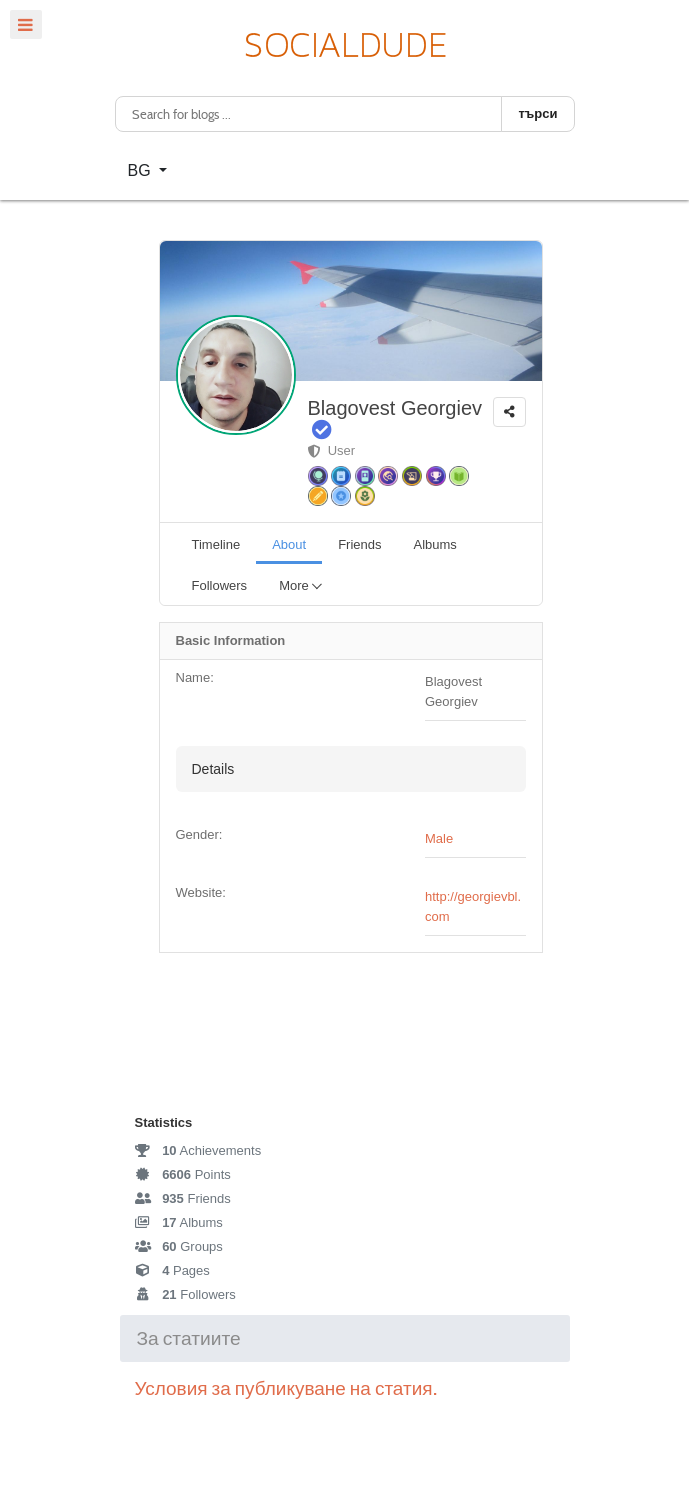  I want to click on търси, so click(537, 113).